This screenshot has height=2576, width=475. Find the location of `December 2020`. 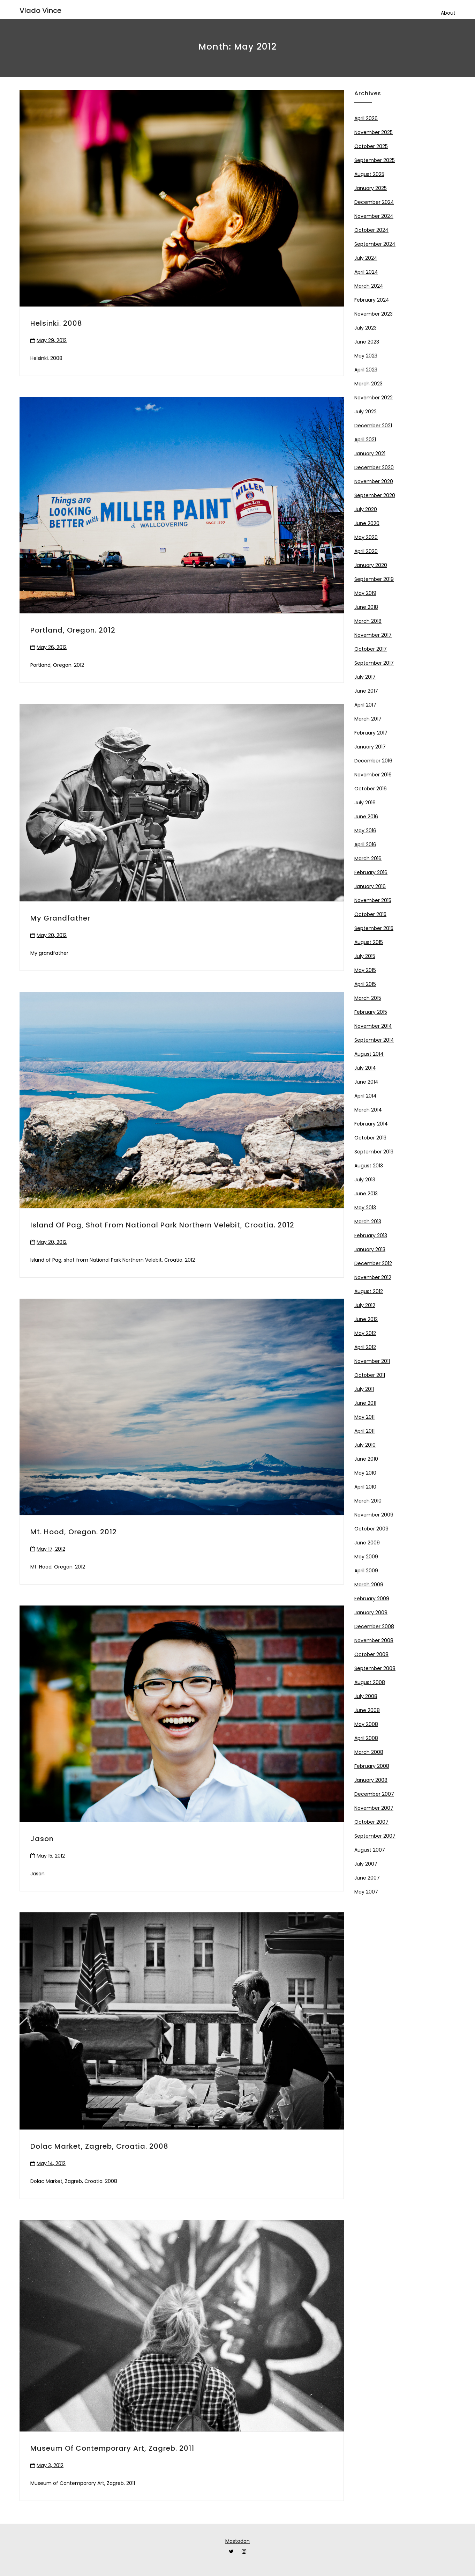

December 2020 is located at coordinates (374, 467).